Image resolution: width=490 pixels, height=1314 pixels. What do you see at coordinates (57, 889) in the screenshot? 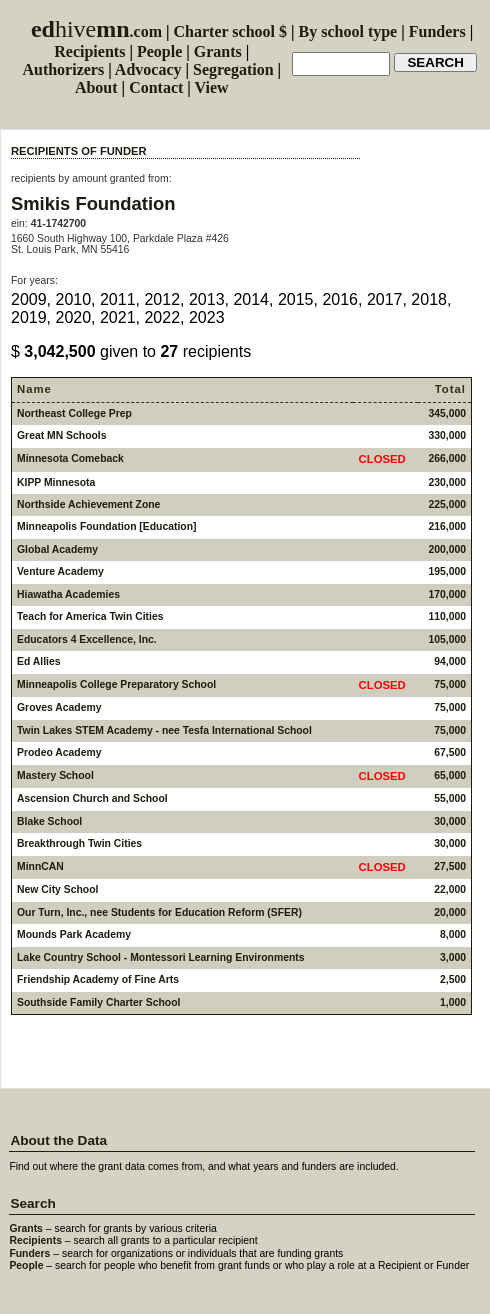
I see `New City School` at bounding box center [57, 889].